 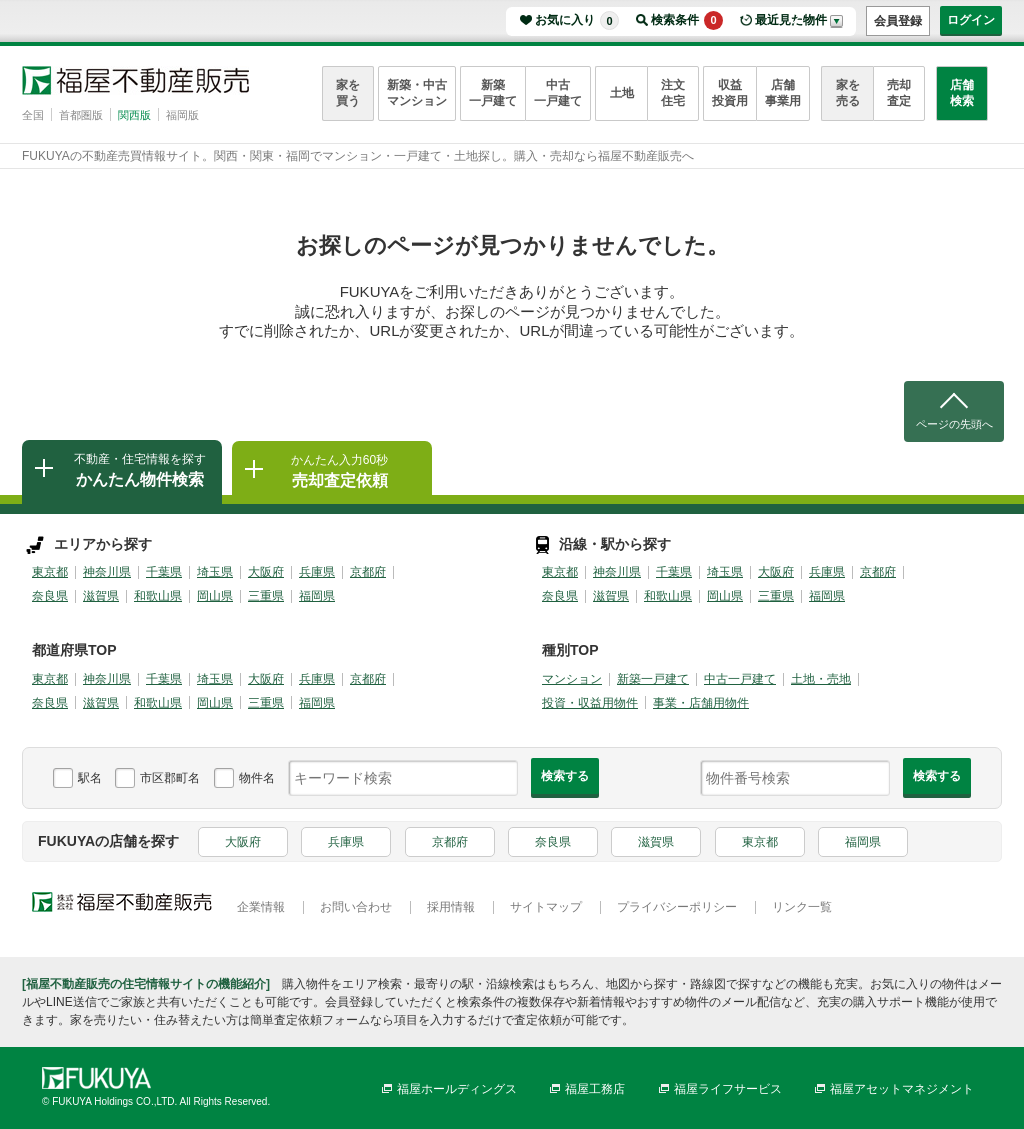 What do you see at coordinates (493, 93) in the screenshot?
I see `新築一戸建て` at bounding box center [493, 93].